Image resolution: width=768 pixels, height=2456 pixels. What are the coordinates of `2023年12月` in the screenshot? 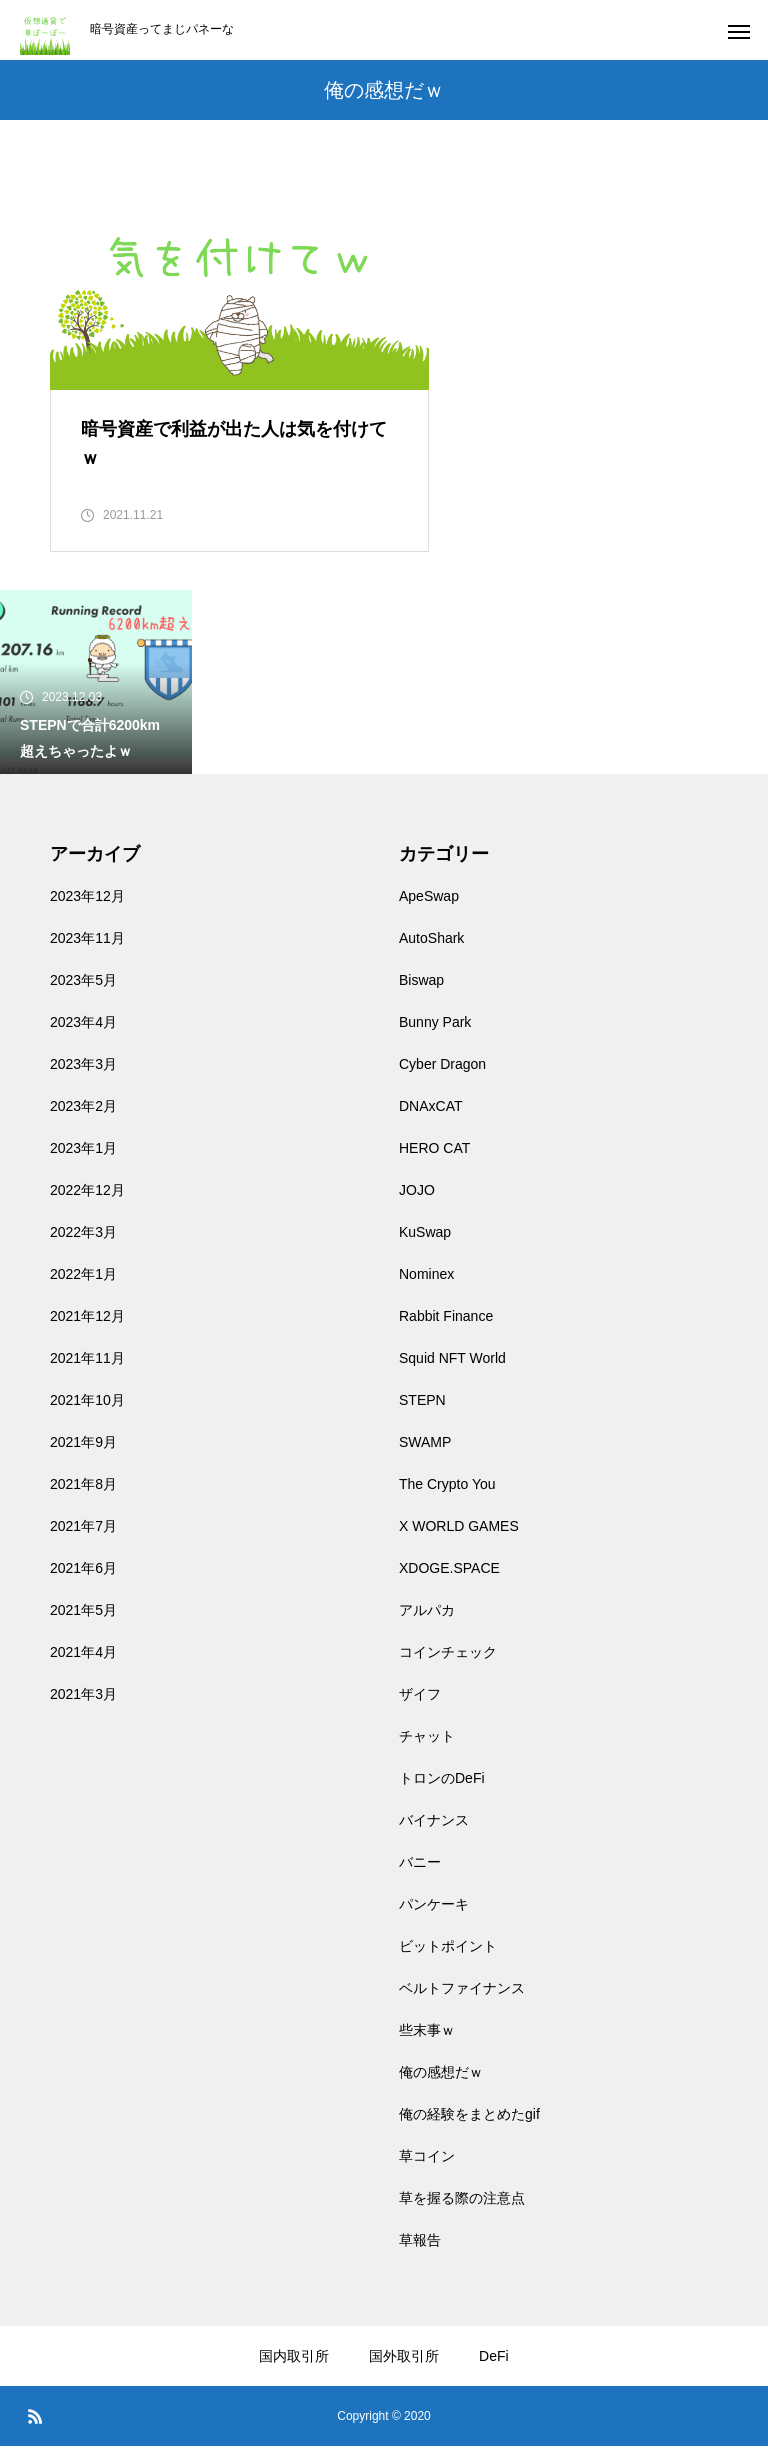 It's located at (87, 906).